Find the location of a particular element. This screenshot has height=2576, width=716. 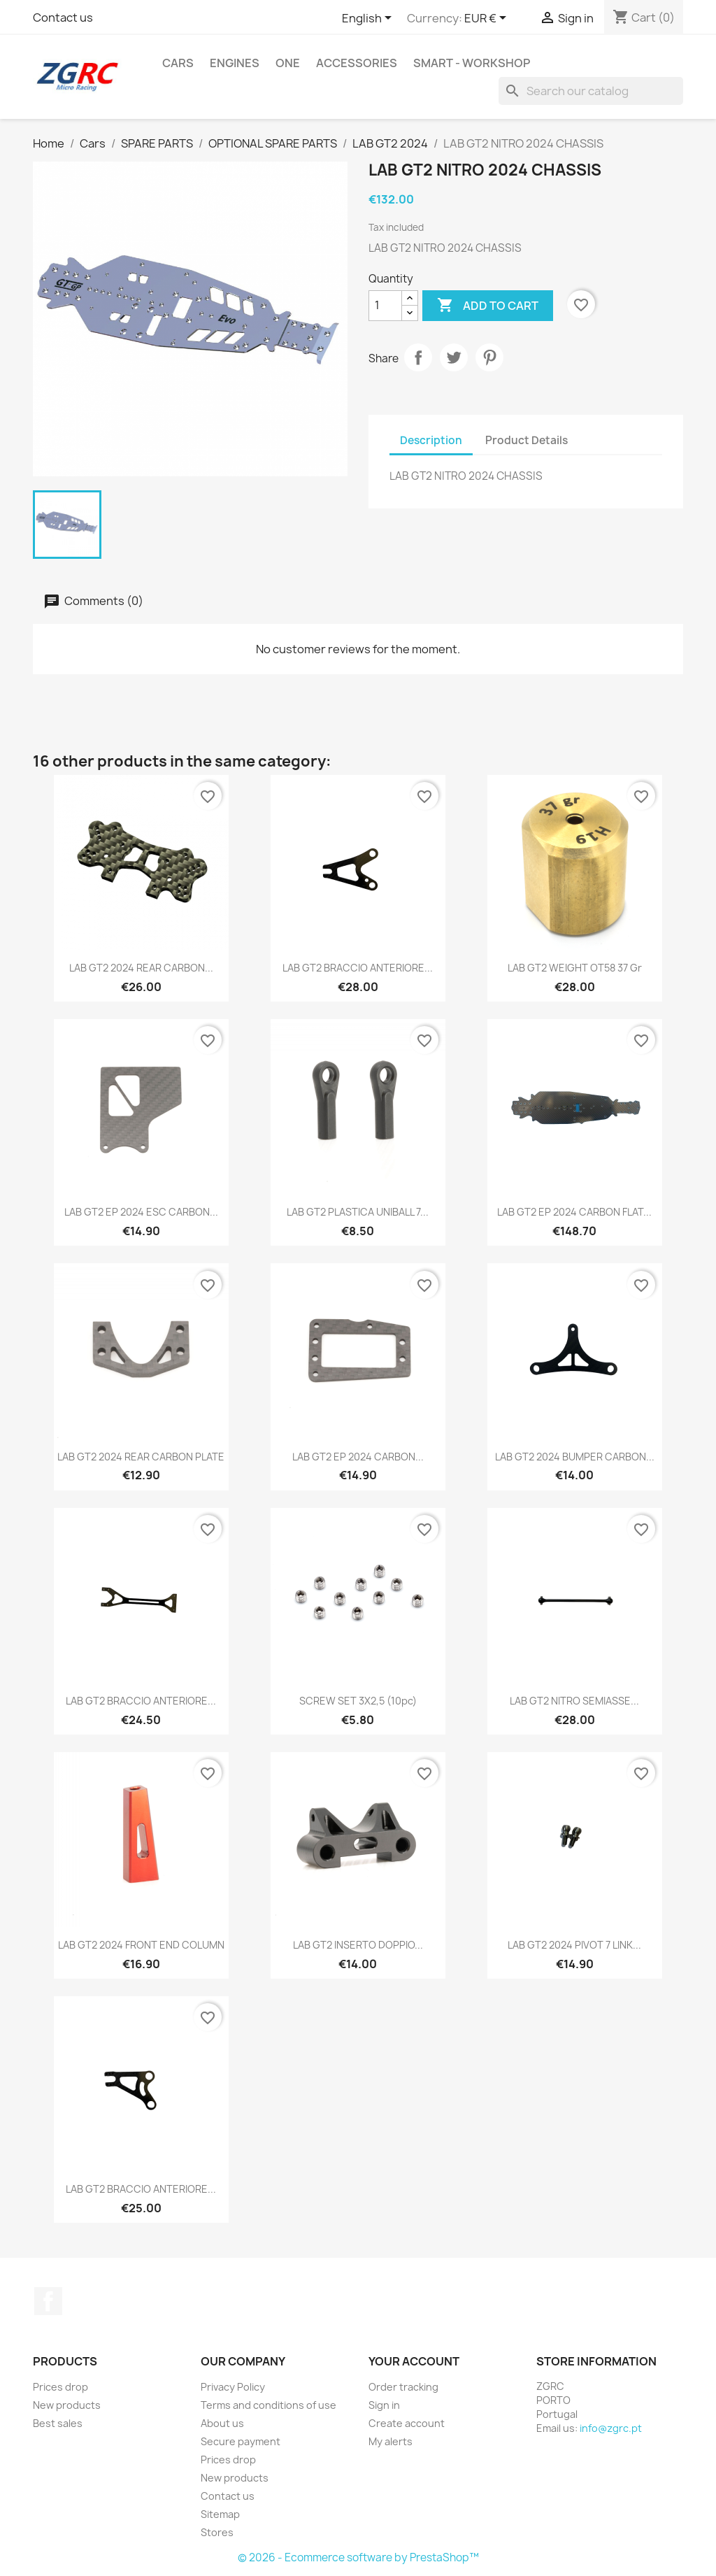

[Quantity] is located at coordinates (385, 305).